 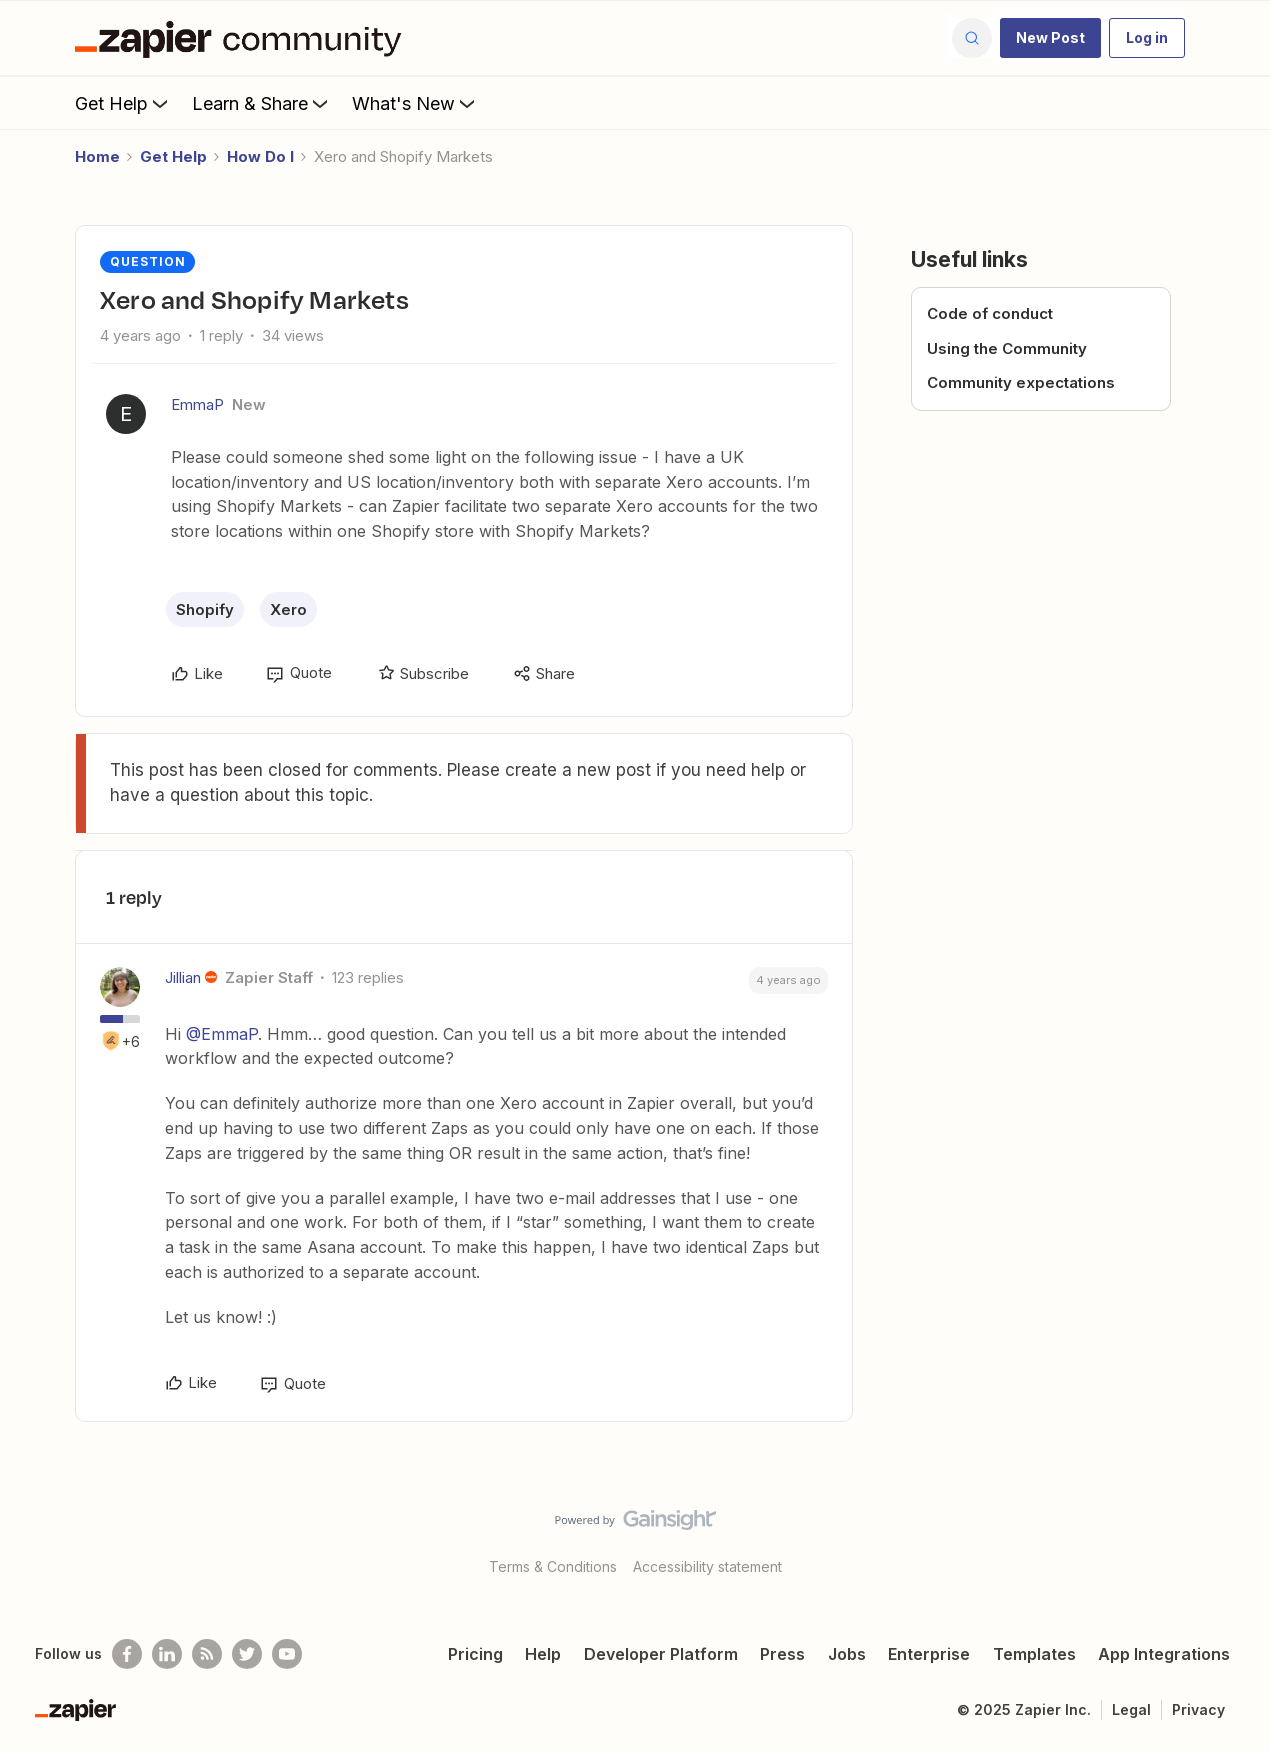 I want to click on Community expectations, so click(x=1021, y=382).